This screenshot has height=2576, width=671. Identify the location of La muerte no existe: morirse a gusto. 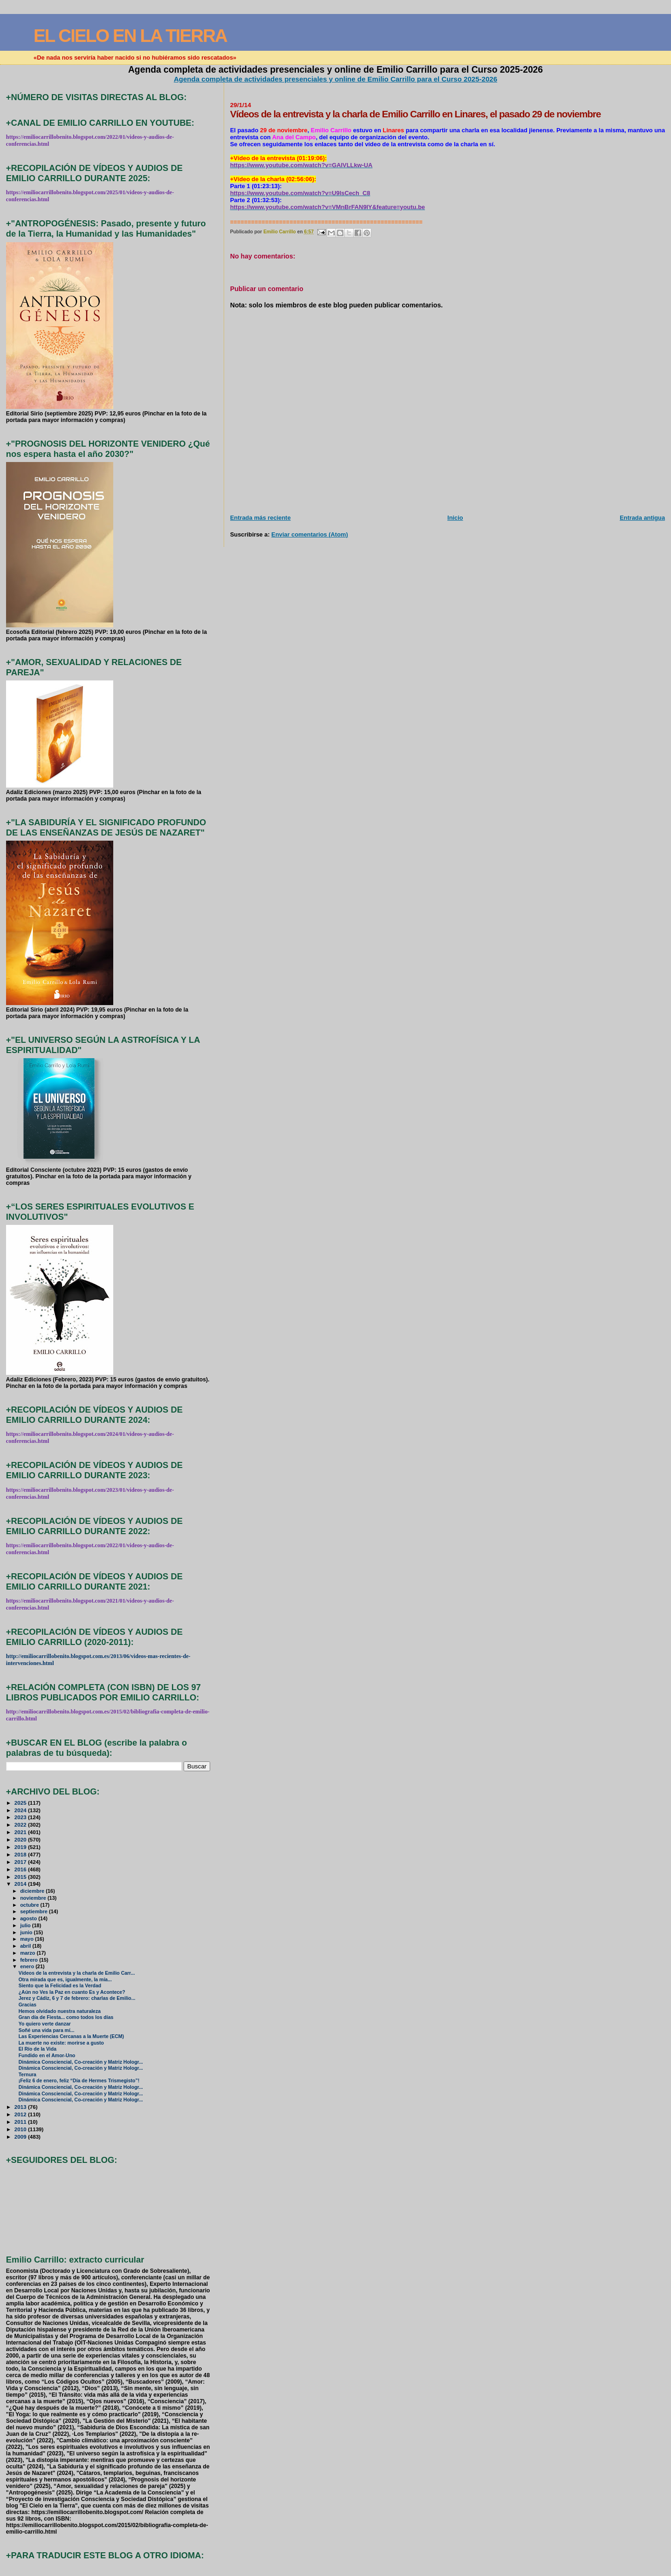
(61, 2043).